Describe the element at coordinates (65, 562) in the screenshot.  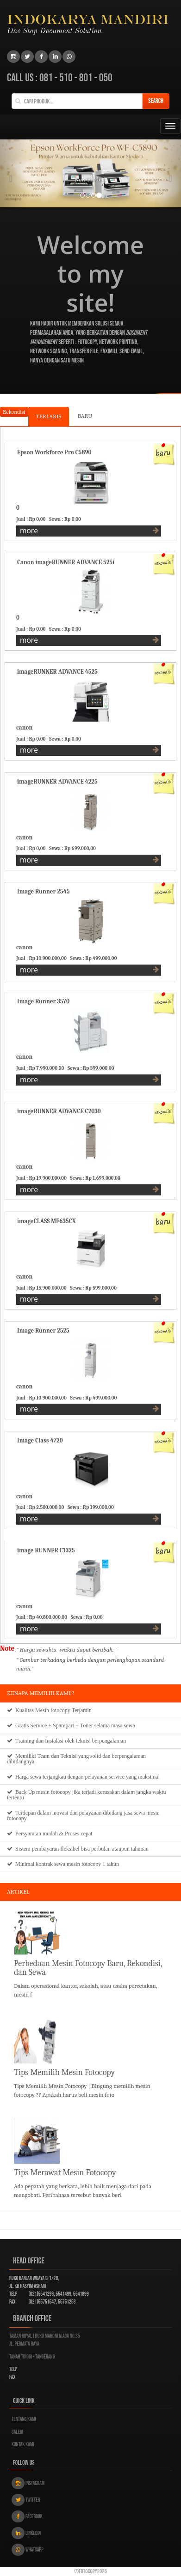
I see `Canon imageRUNNER ADVANCE 525i` at that location.